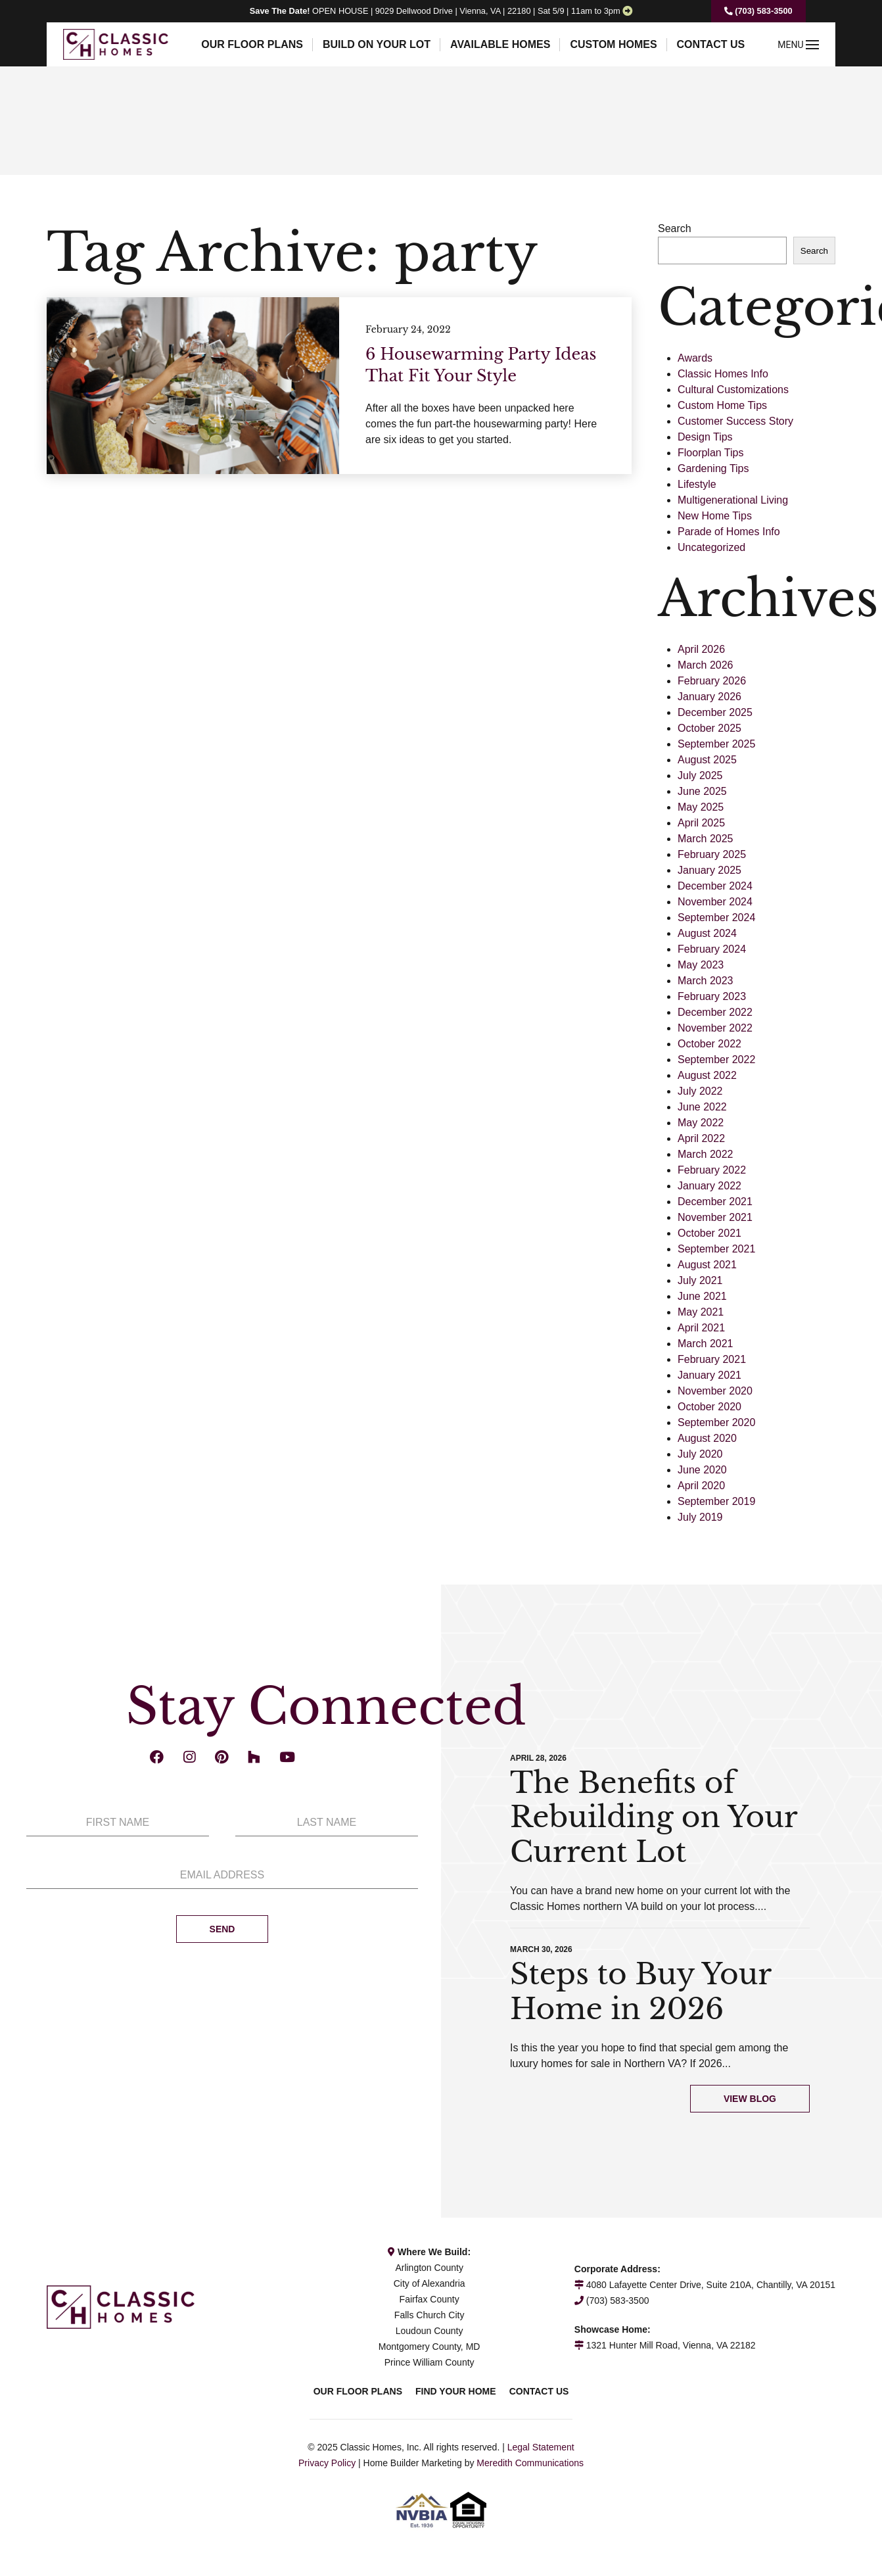 The width and height of the screenshot is (882, 2576). I want to click on November 2021, so click(715, 1217).